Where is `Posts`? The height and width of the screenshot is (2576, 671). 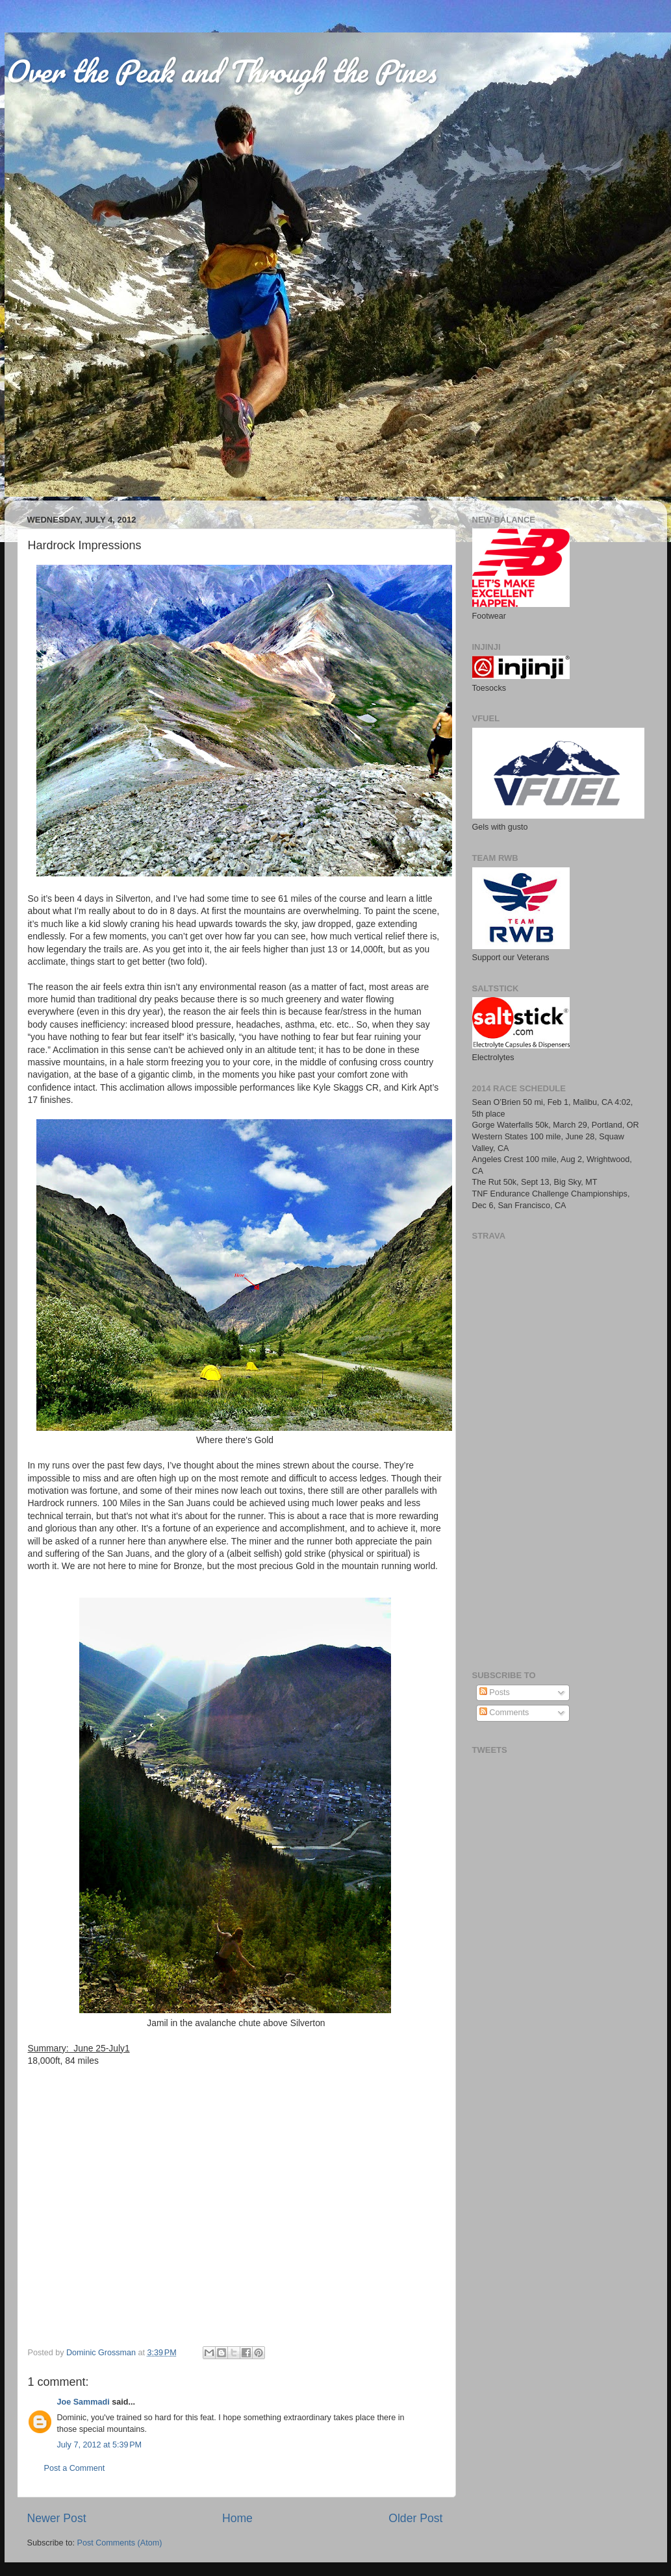 Posts is located at coordinates (494, 1692).